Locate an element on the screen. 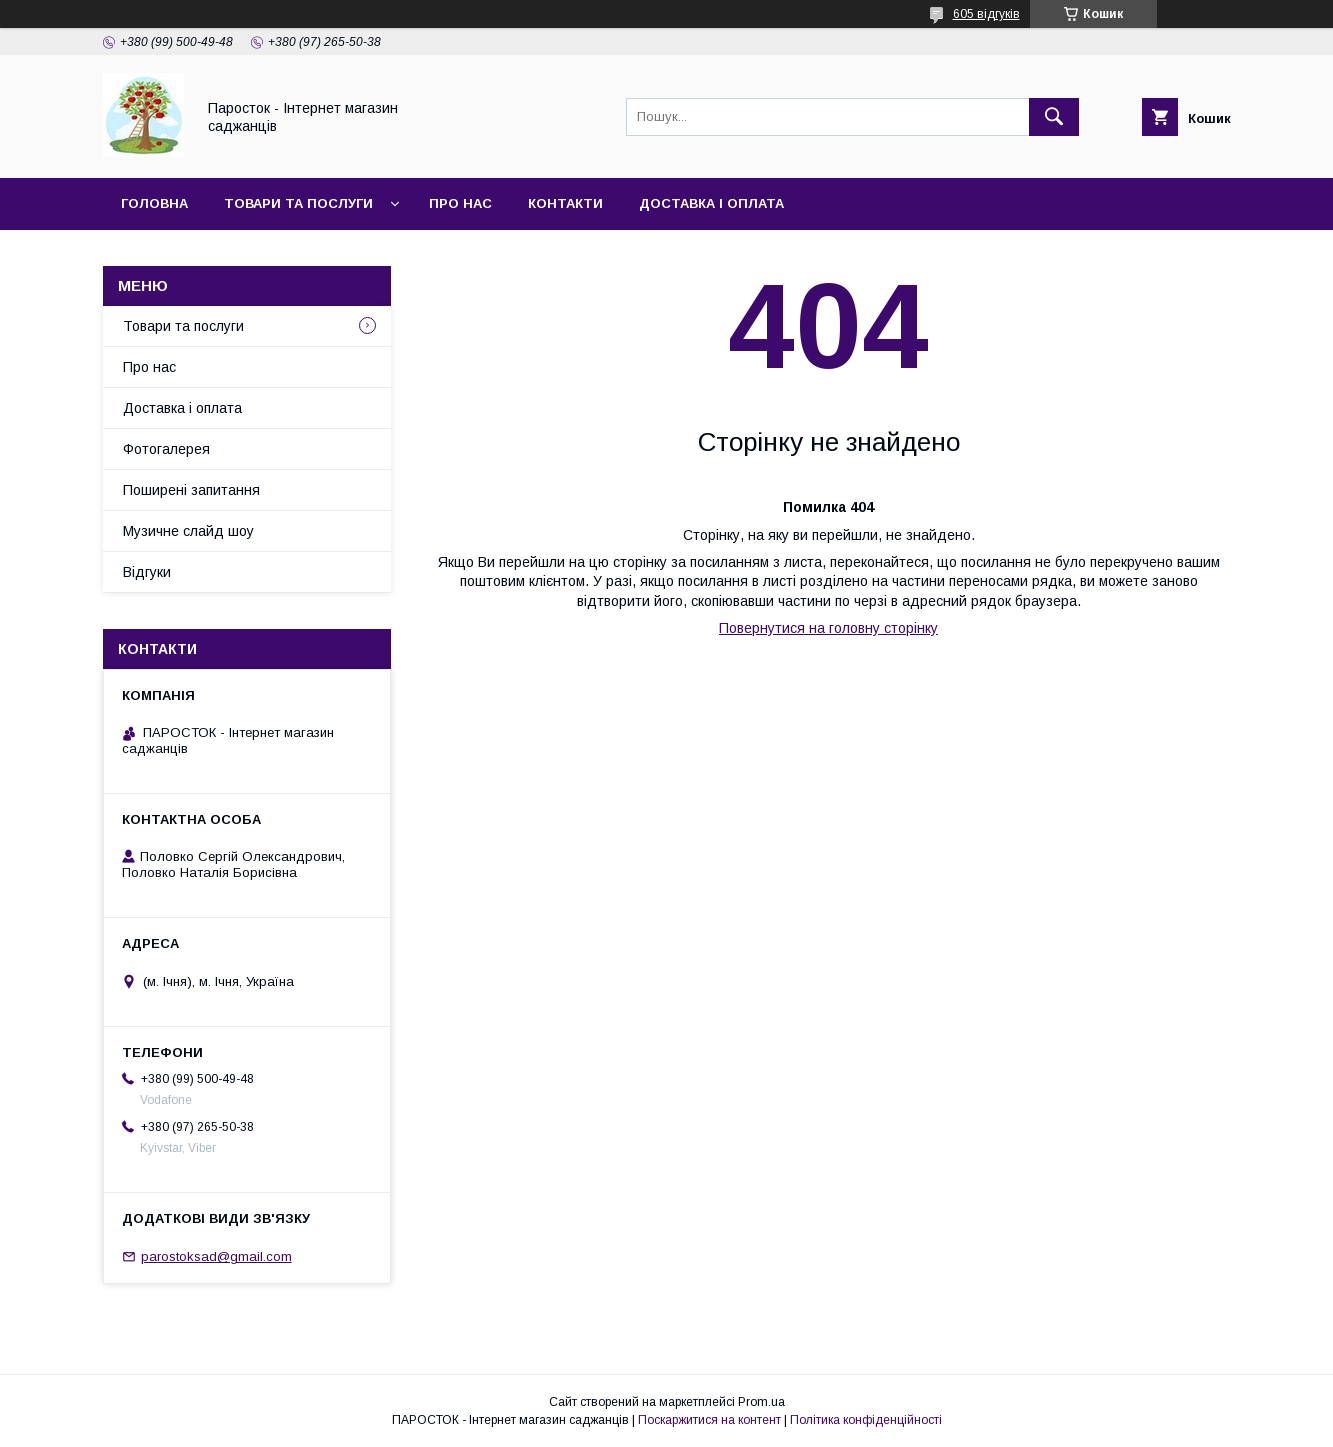 The width and height of the screenshot is (1333, 1447). Поскаржитися на контент is located at coordinates (709, 1420).